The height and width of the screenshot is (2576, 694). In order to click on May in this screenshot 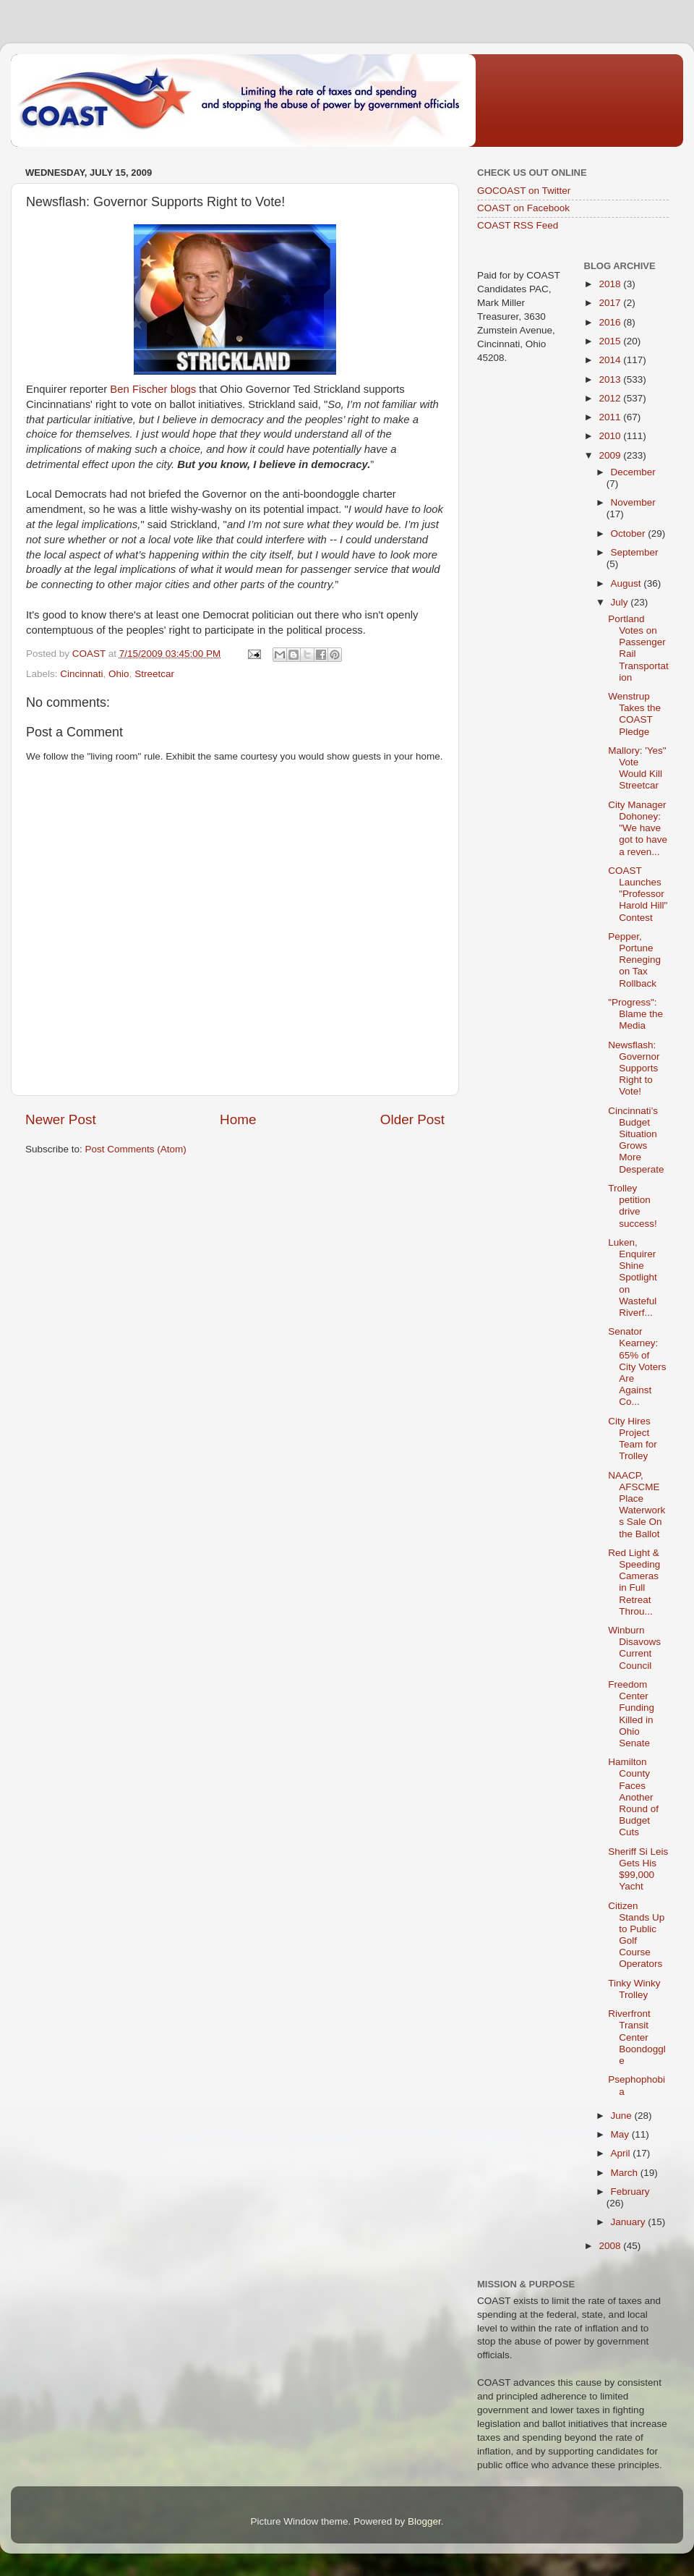, I will do `click(621, 2134)`.